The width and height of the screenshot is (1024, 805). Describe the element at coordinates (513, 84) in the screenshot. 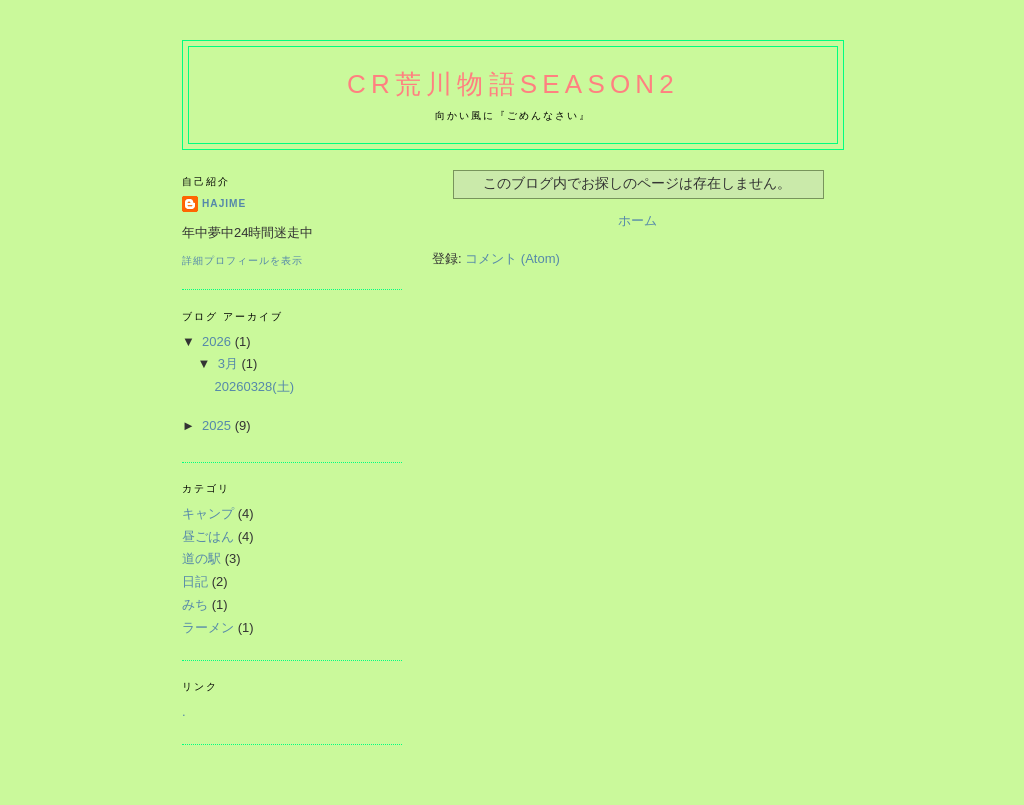

I see `CR荒川物語Season2` at that location.